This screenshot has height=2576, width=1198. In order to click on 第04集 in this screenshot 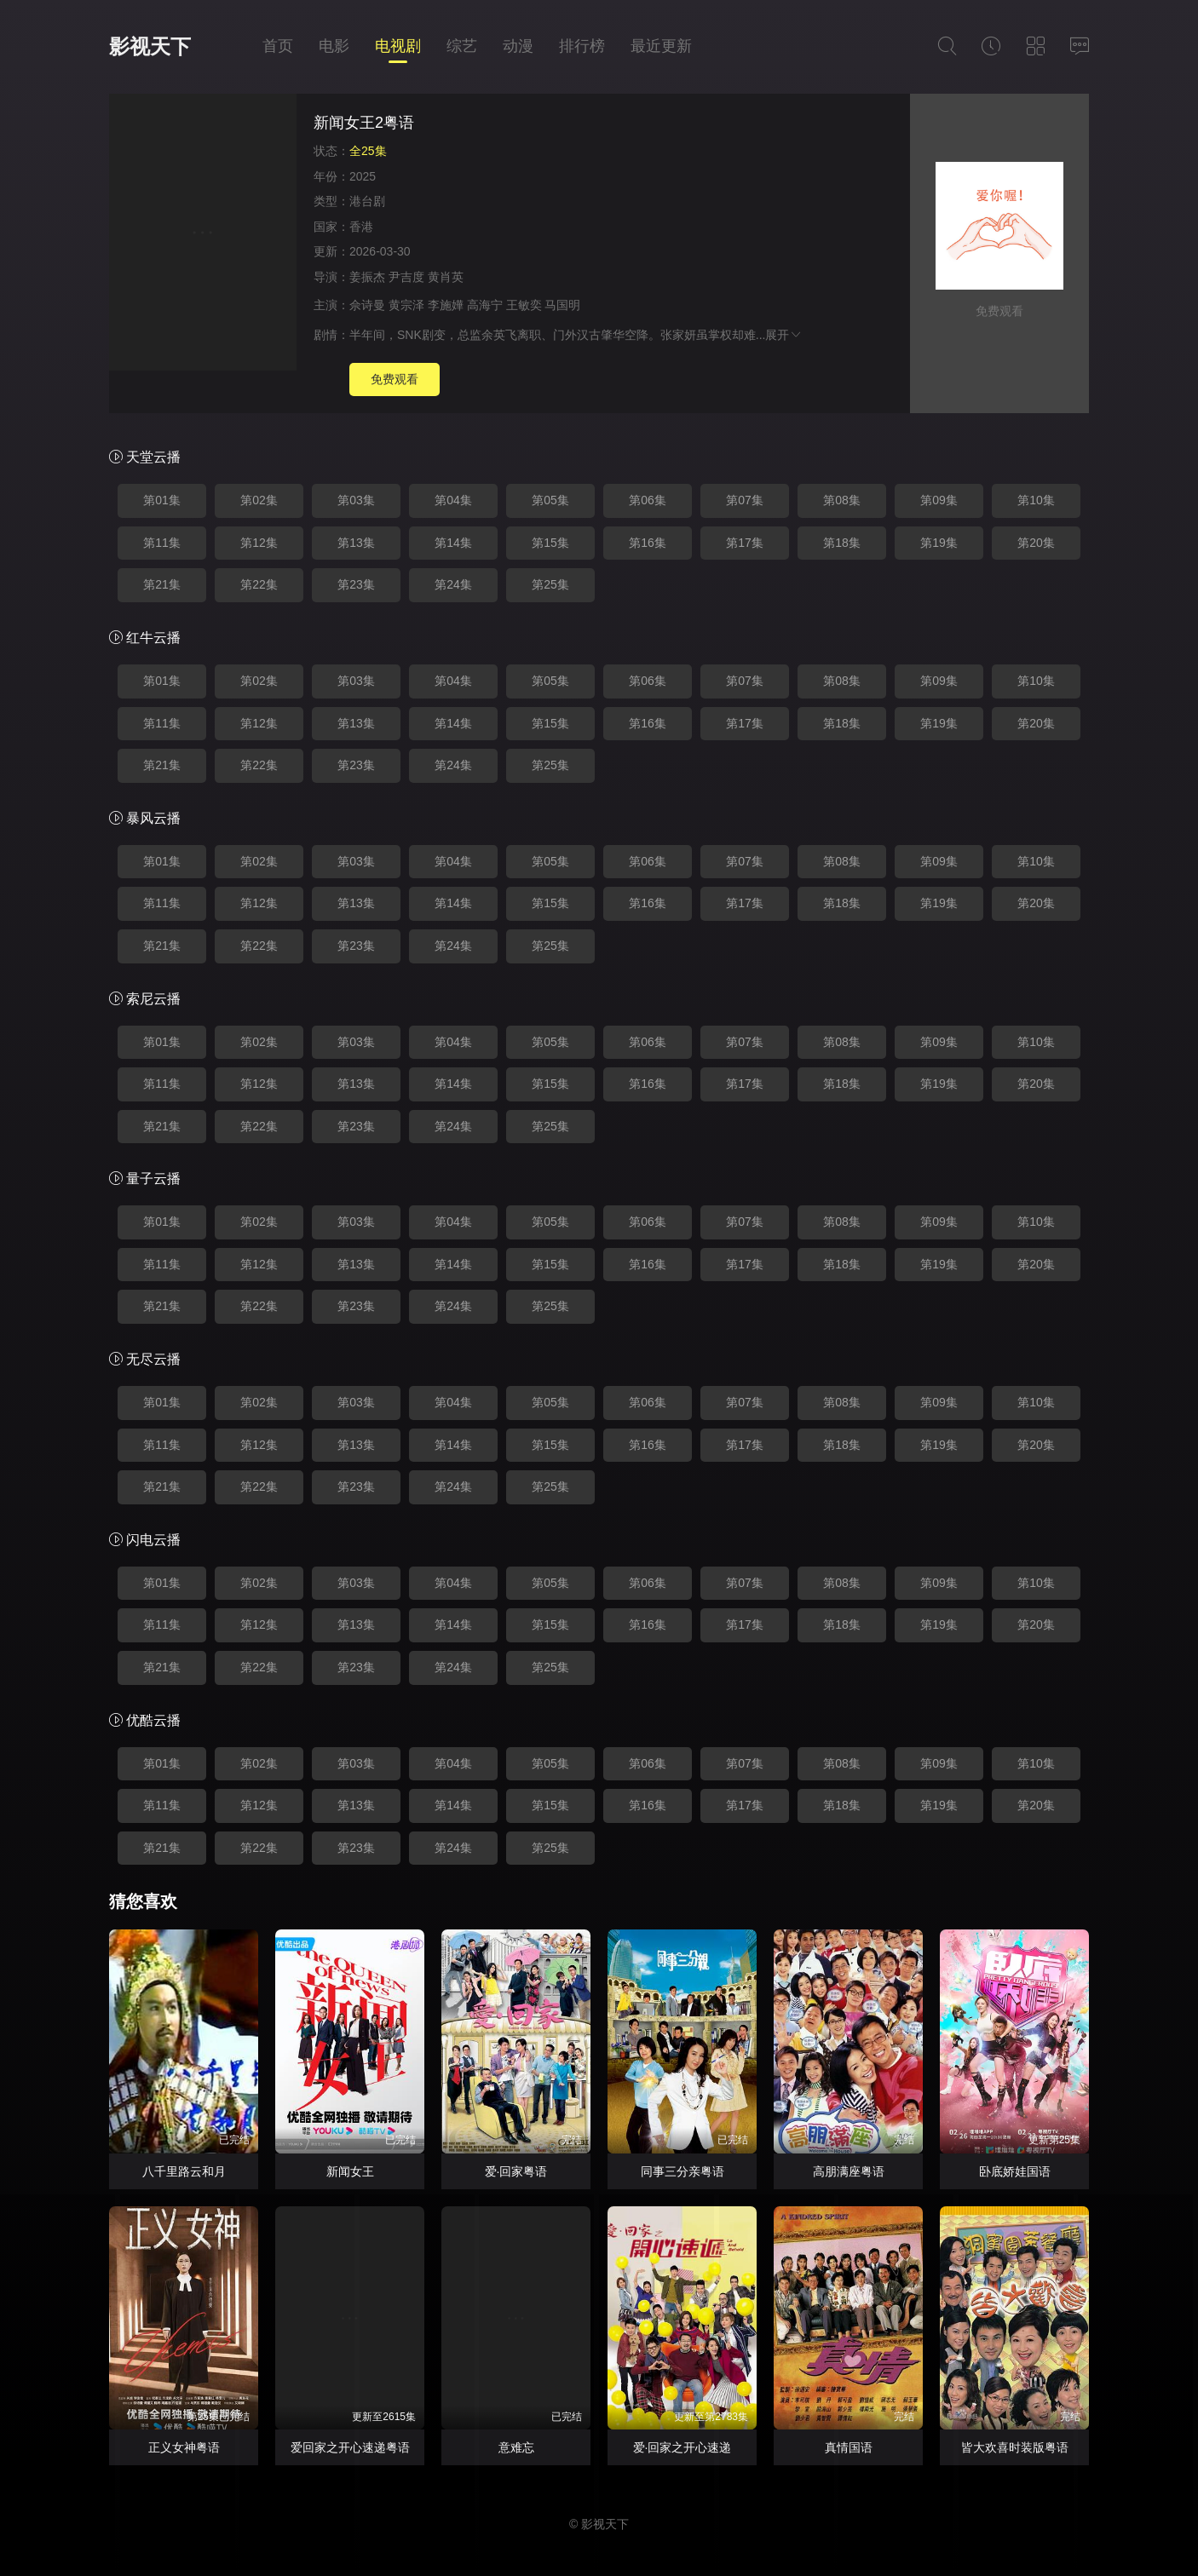, I will do `click(453, 500)`.